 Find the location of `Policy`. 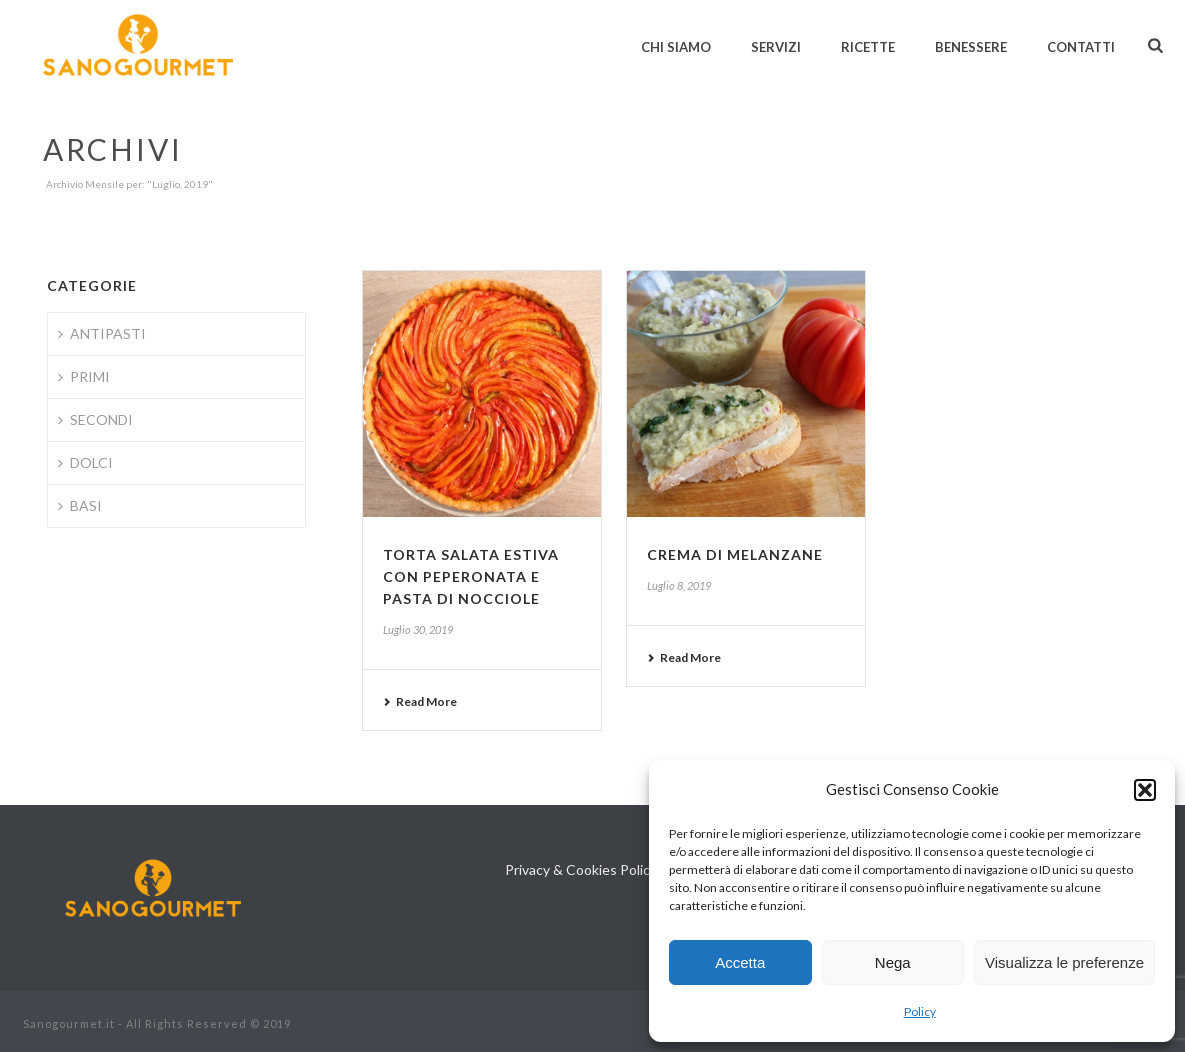

Policy is located at coordinates (920, 1011).